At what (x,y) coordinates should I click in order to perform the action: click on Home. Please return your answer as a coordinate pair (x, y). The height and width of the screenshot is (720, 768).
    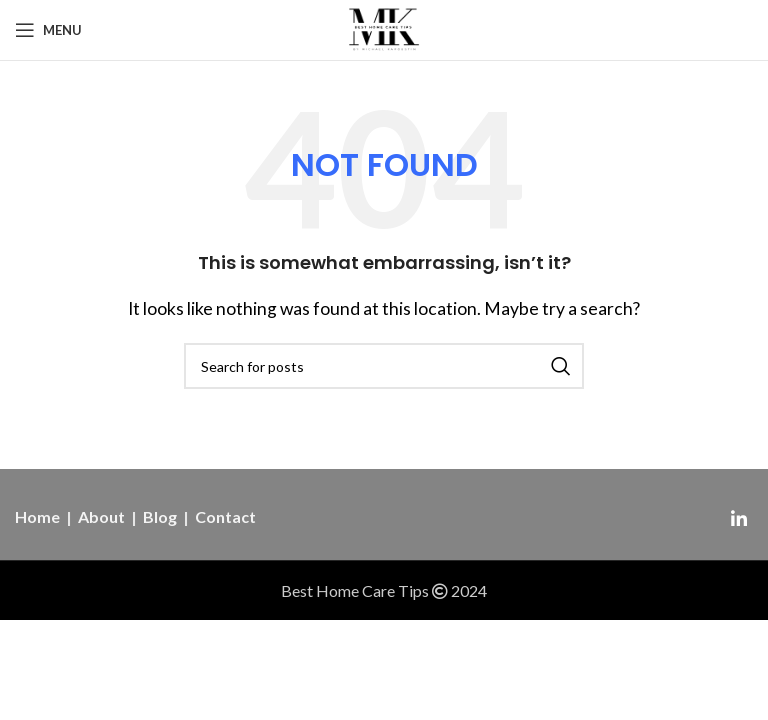
    Looking at the image, I should click on (37, 516).